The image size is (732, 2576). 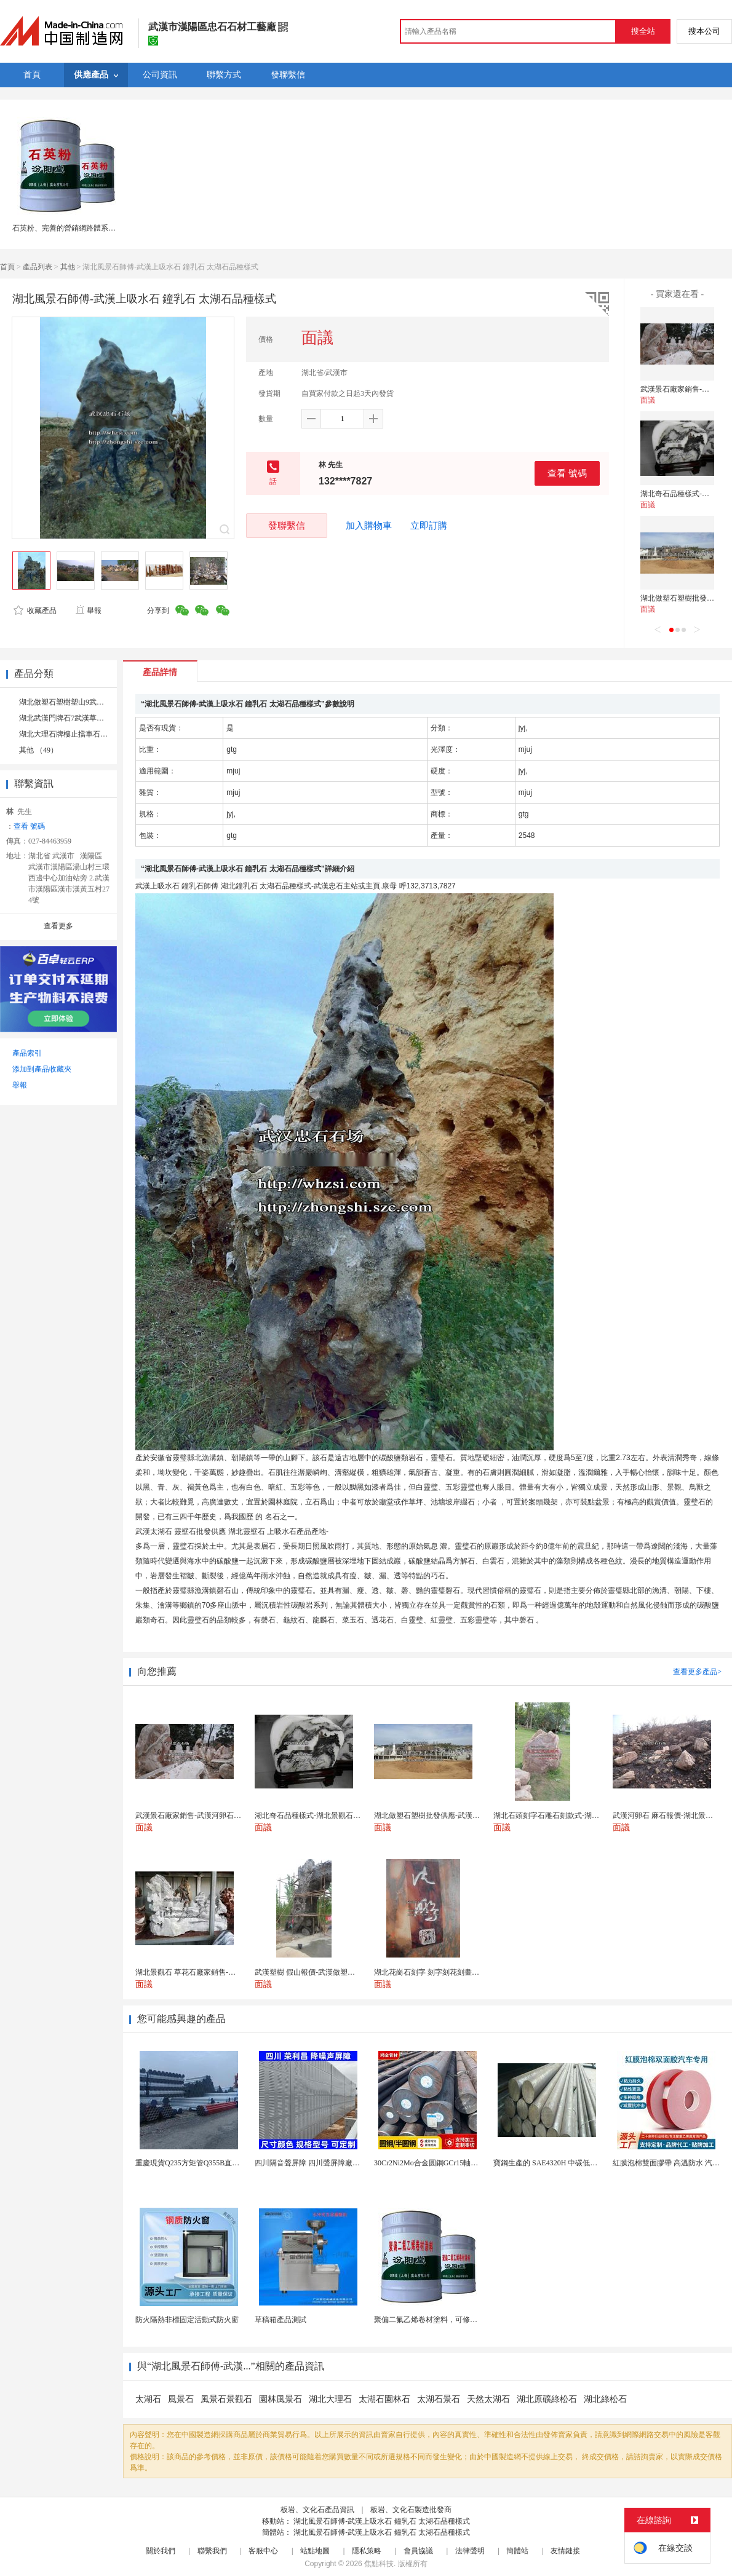 What do you see at coordinates (334, 2163) in the screenshot?
I see `四川隔音聲屏障 四川聲屏障廠家 四川降噪聲屏障` at bounding box center [334, 2163].